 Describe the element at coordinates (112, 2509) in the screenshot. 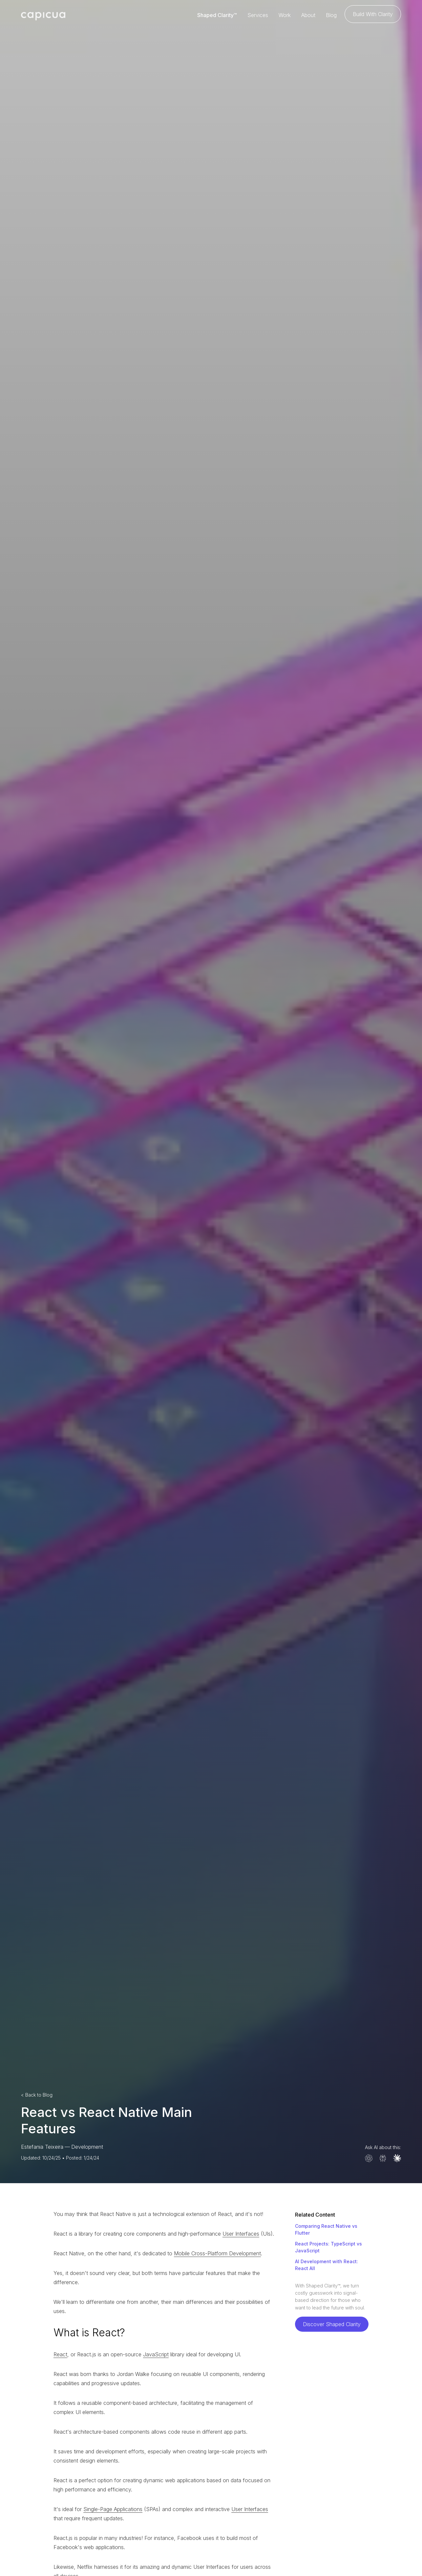

I see `Single-Page Applications` at that location.